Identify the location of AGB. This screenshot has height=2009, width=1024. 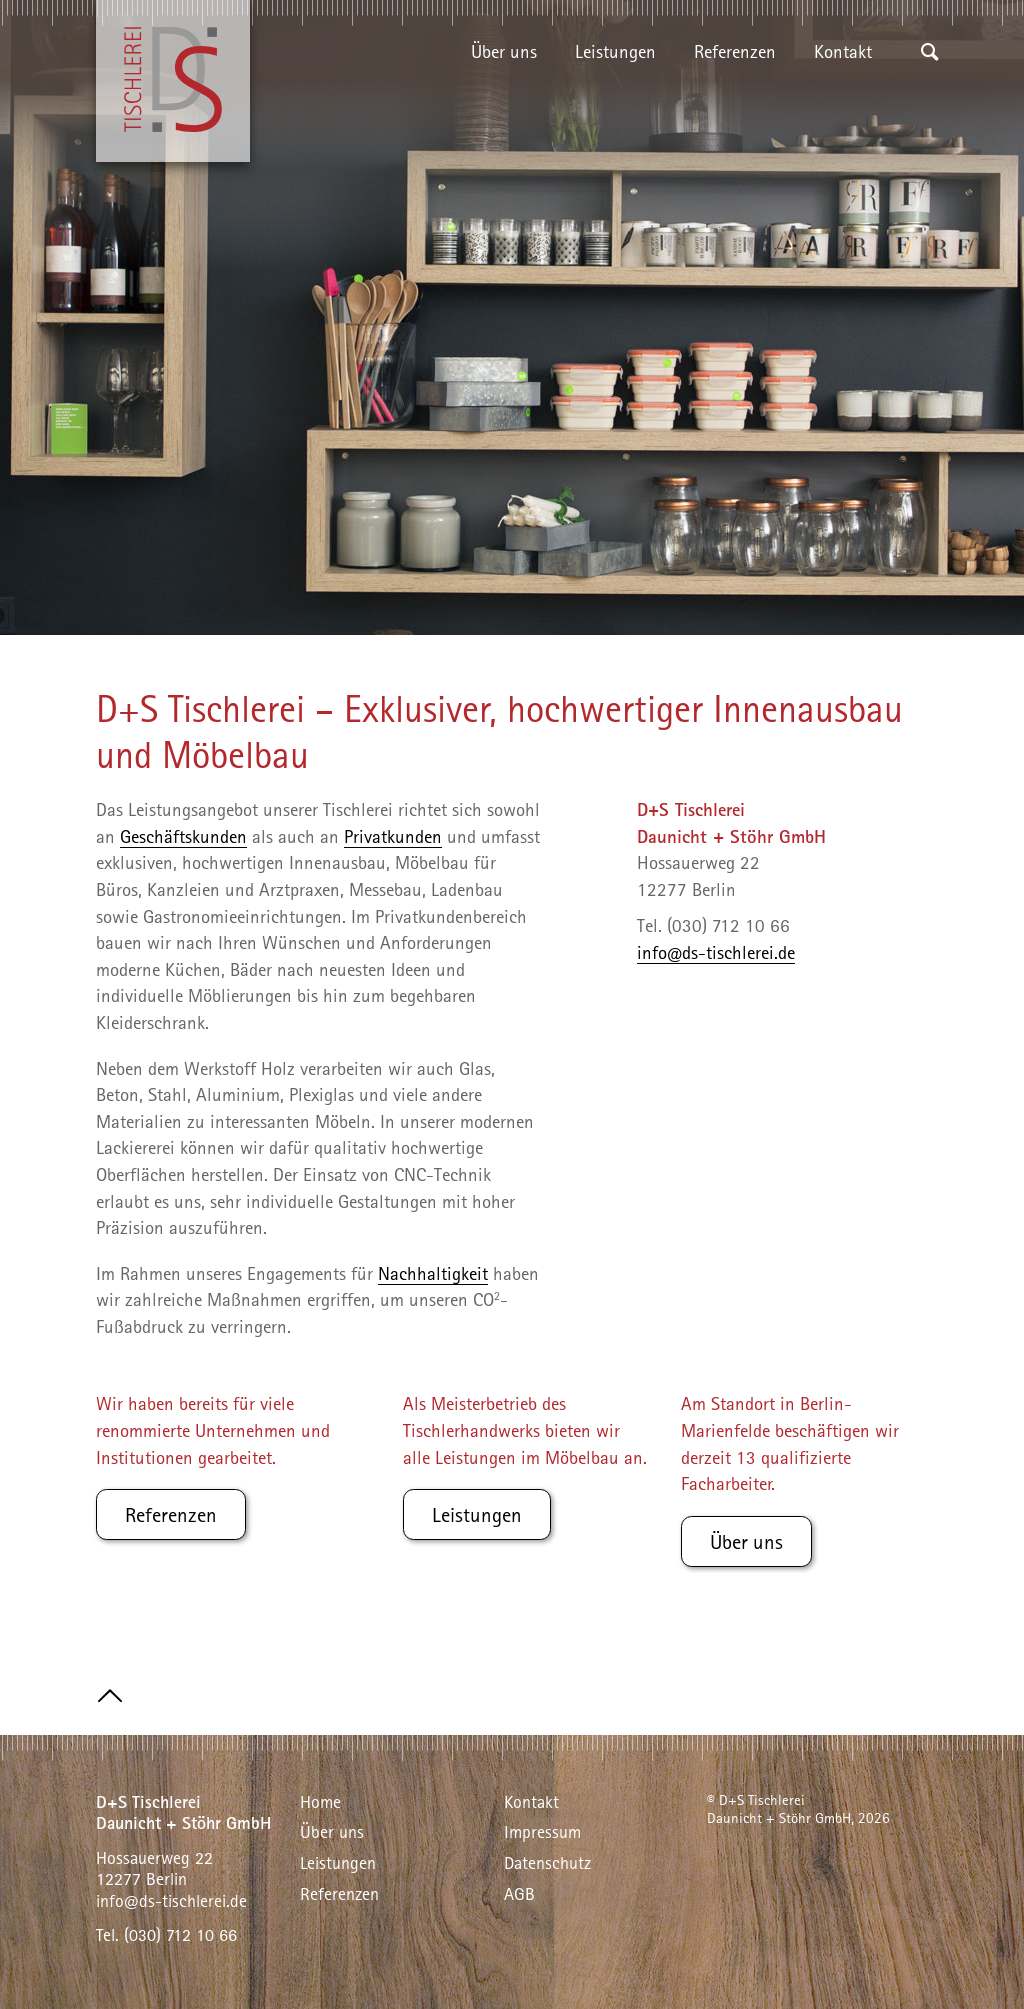
(519, 1893).